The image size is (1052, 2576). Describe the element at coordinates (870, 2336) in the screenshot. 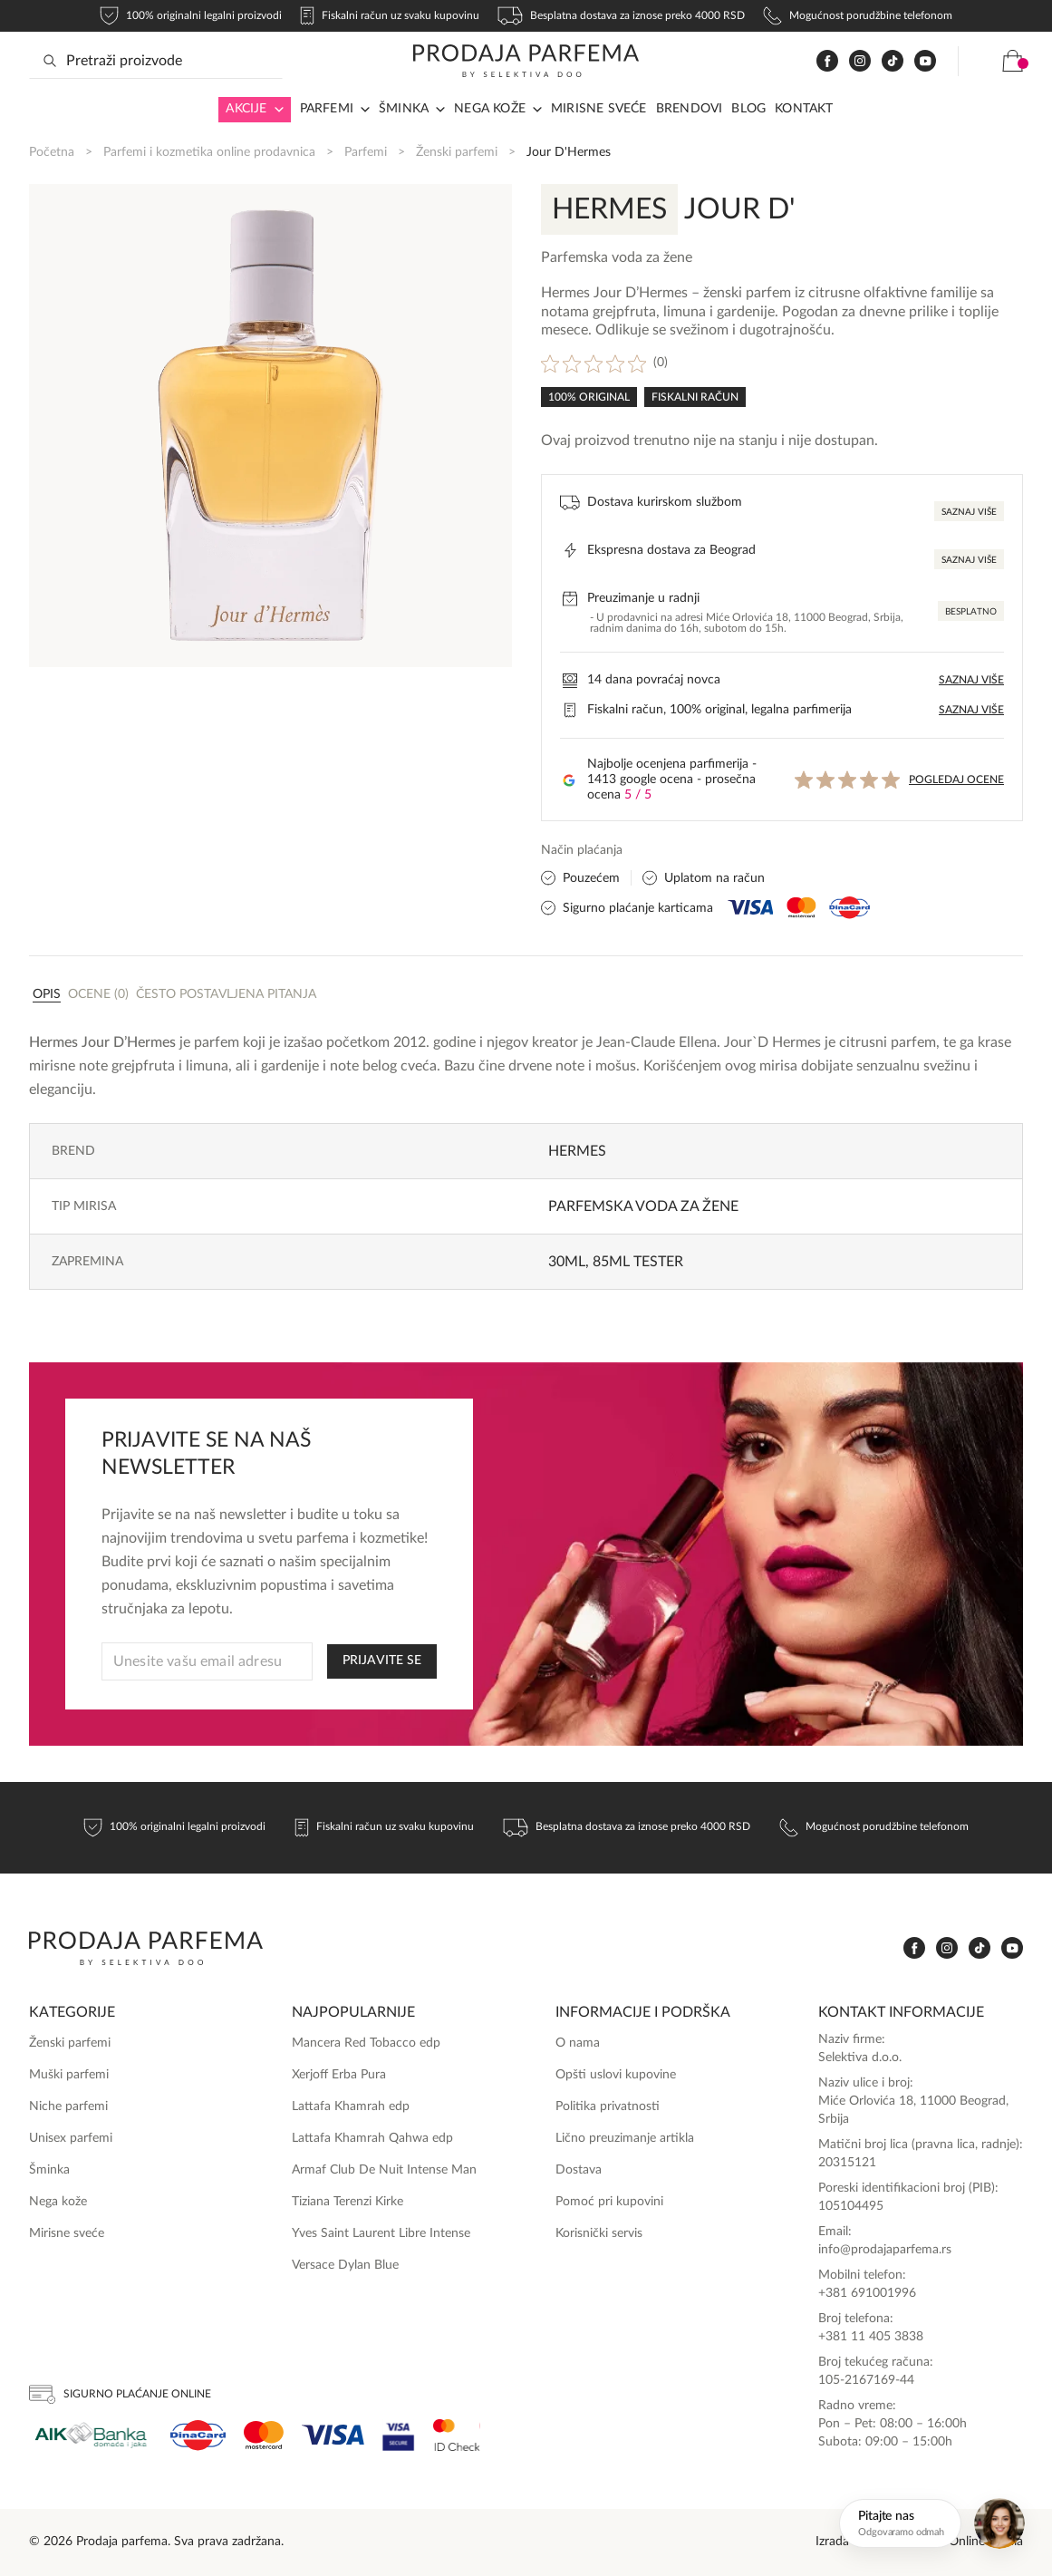

I see `+381 11 405 3838` at that location.